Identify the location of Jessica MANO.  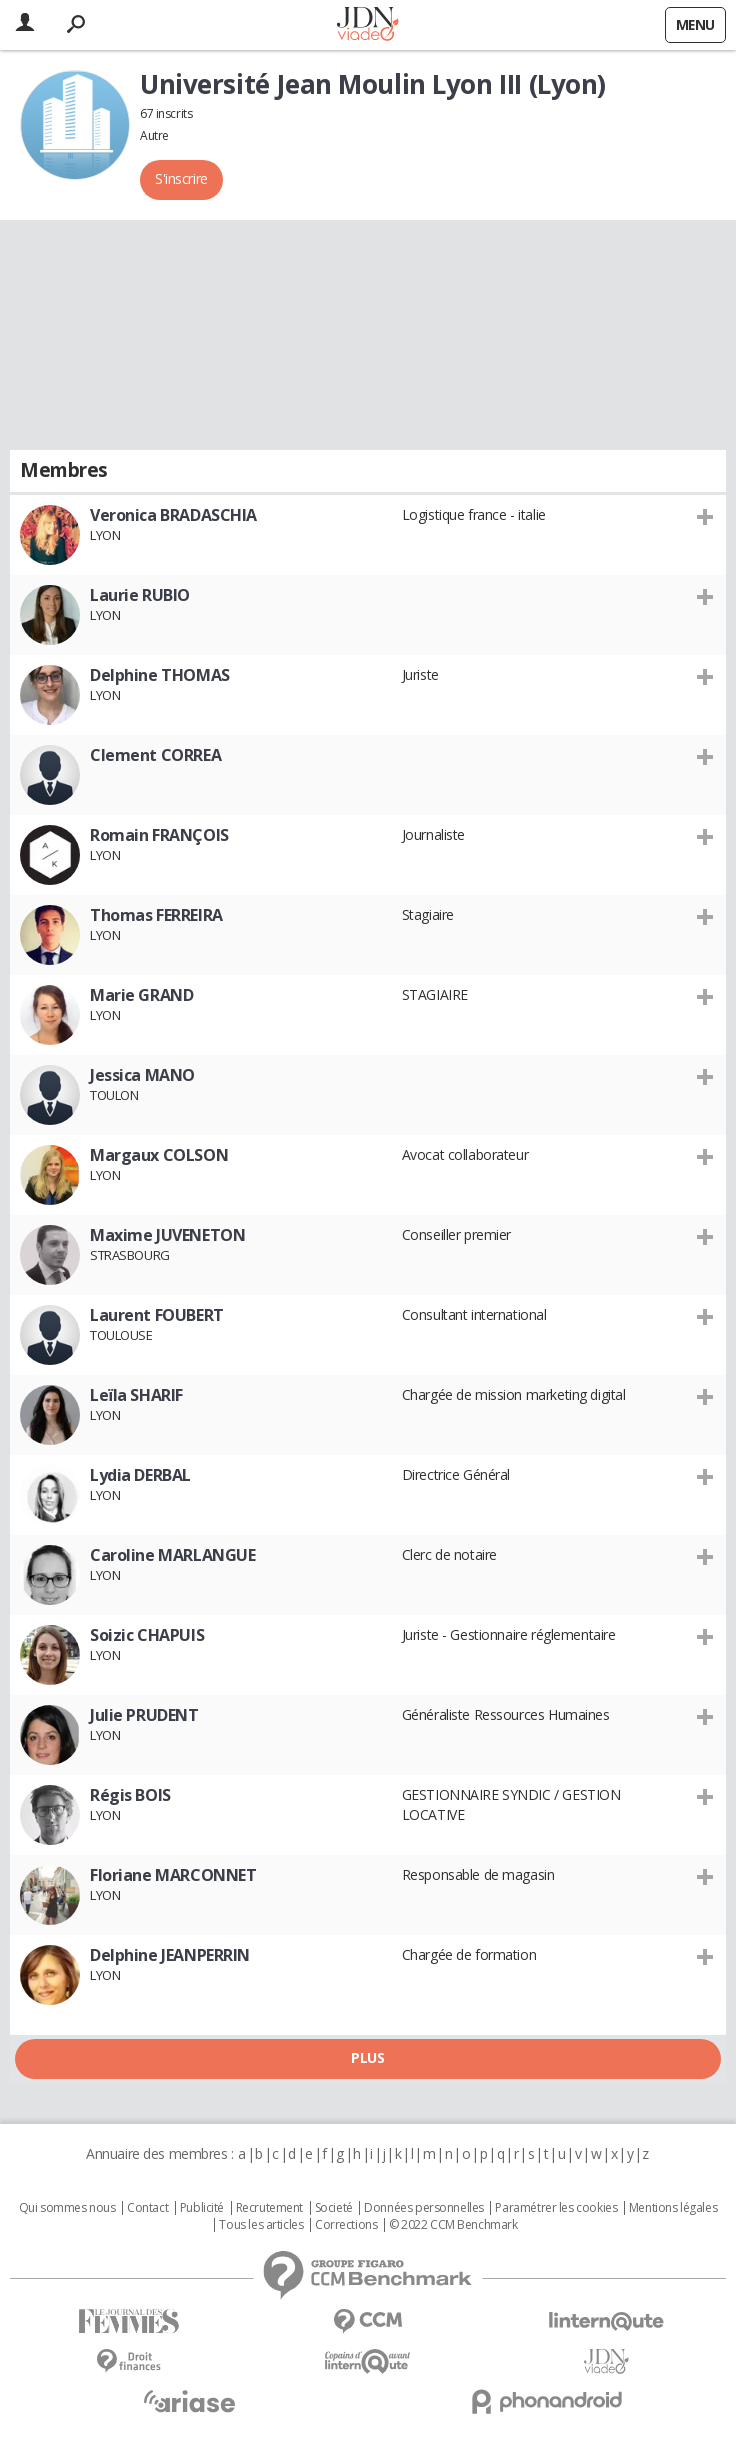
(142, 1075).